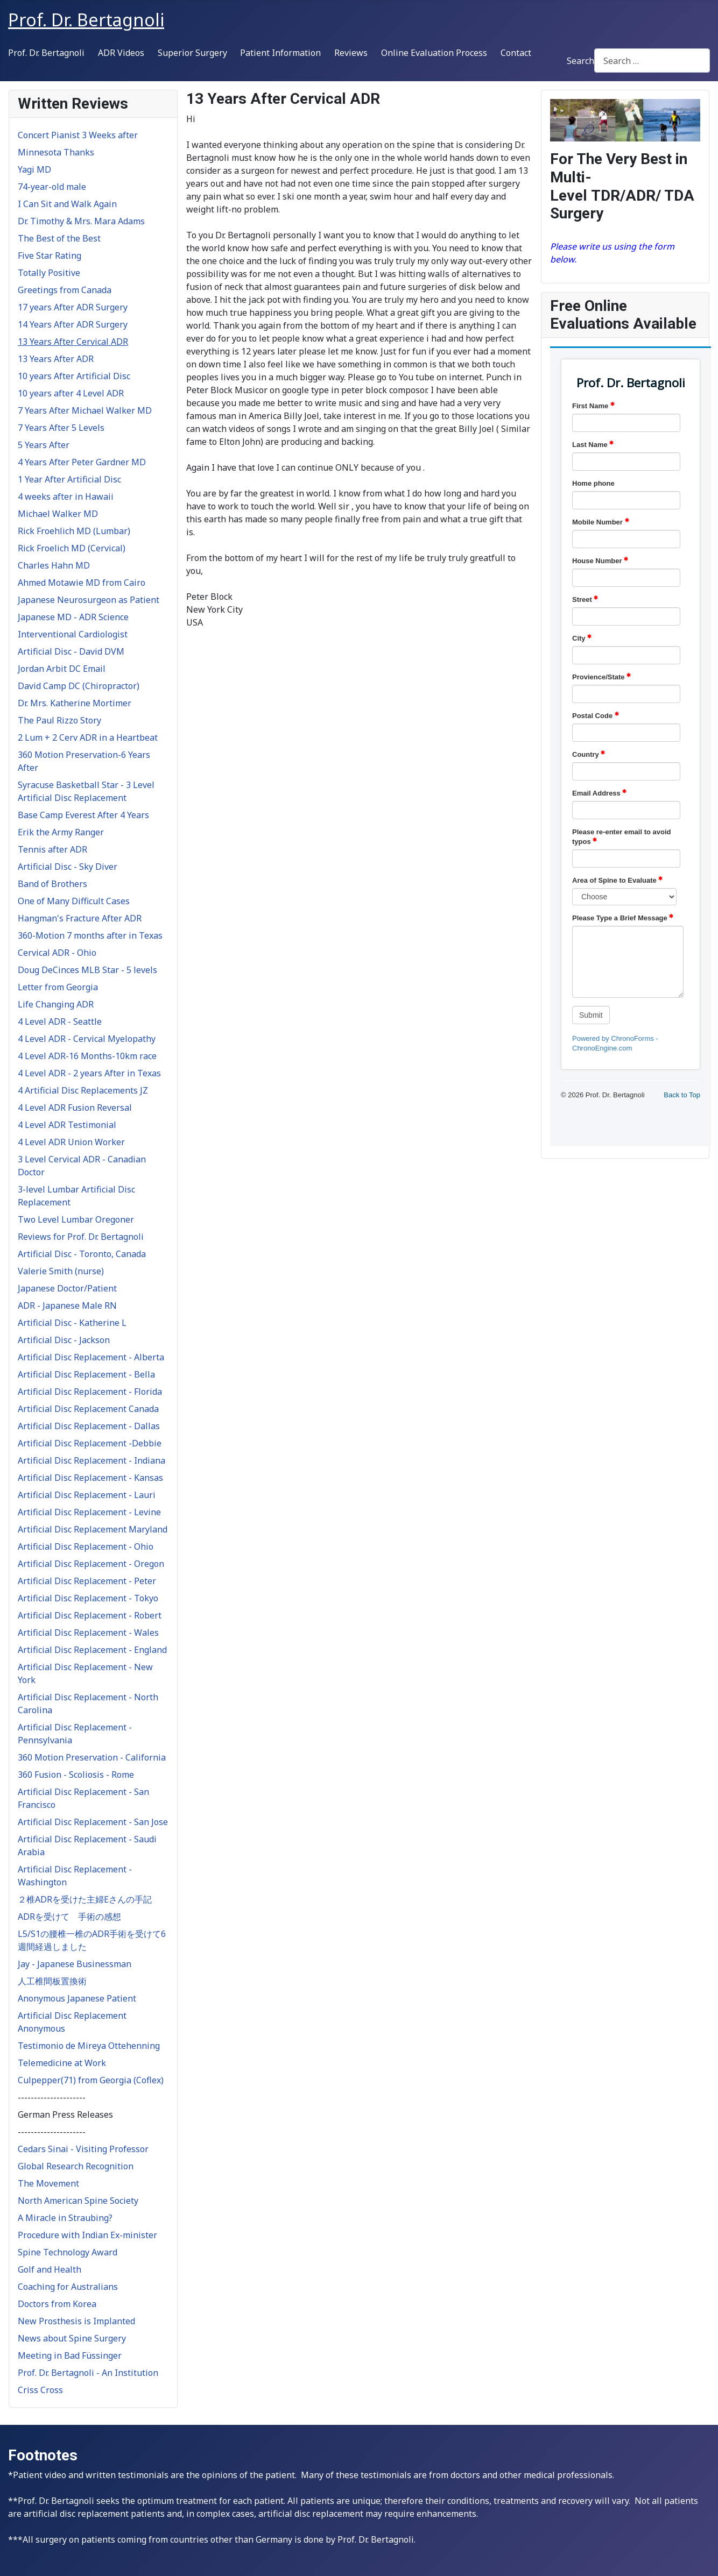  I want to click on 4 Level ADR Testimonial, so click(67, 1125).